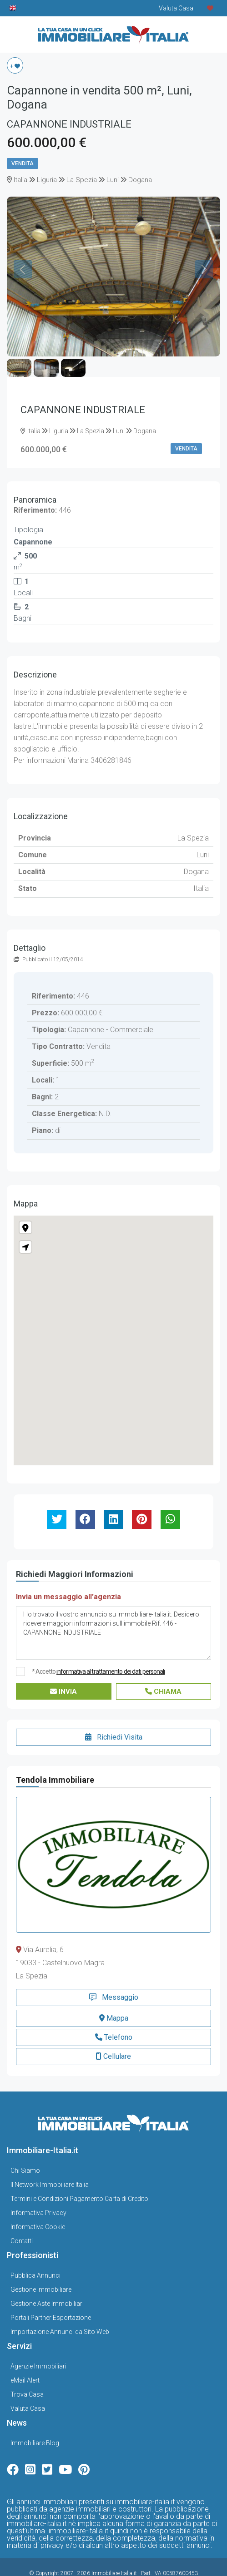 Image resolution: width=227 pixels, height=2576 pixels. I want to click on Cellulare, so click(113, 2032).